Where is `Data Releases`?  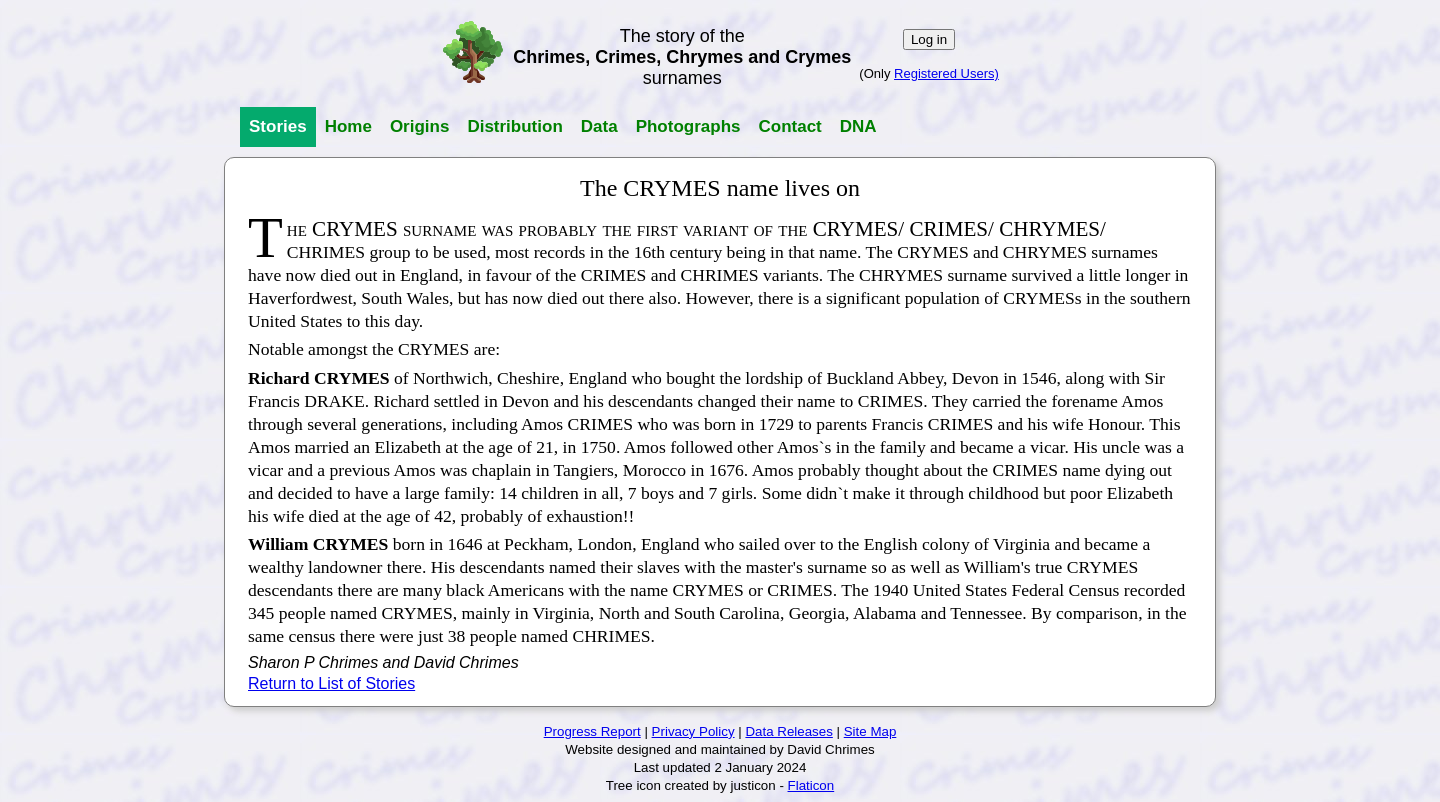
Data Releases is located at coordinates (788, 731).